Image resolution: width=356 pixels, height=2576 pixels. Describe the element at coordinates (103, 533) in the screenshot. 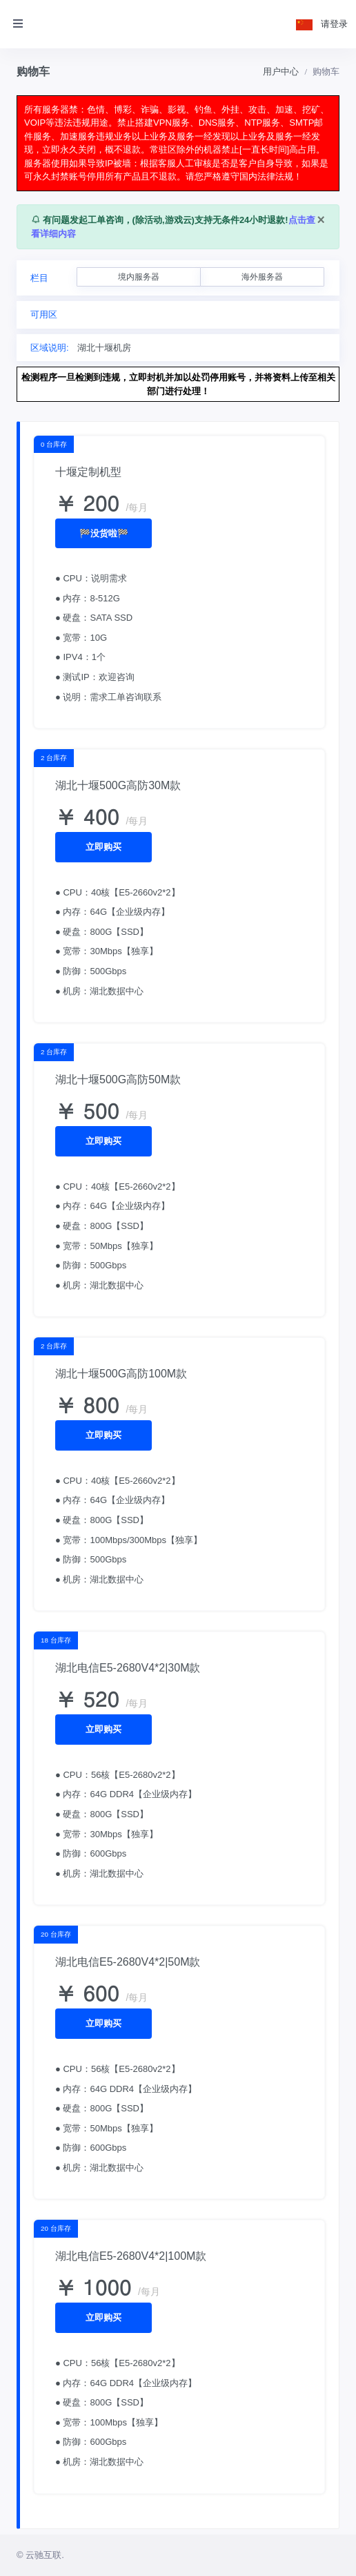

I see `🏁没货啦🏁` at that location.